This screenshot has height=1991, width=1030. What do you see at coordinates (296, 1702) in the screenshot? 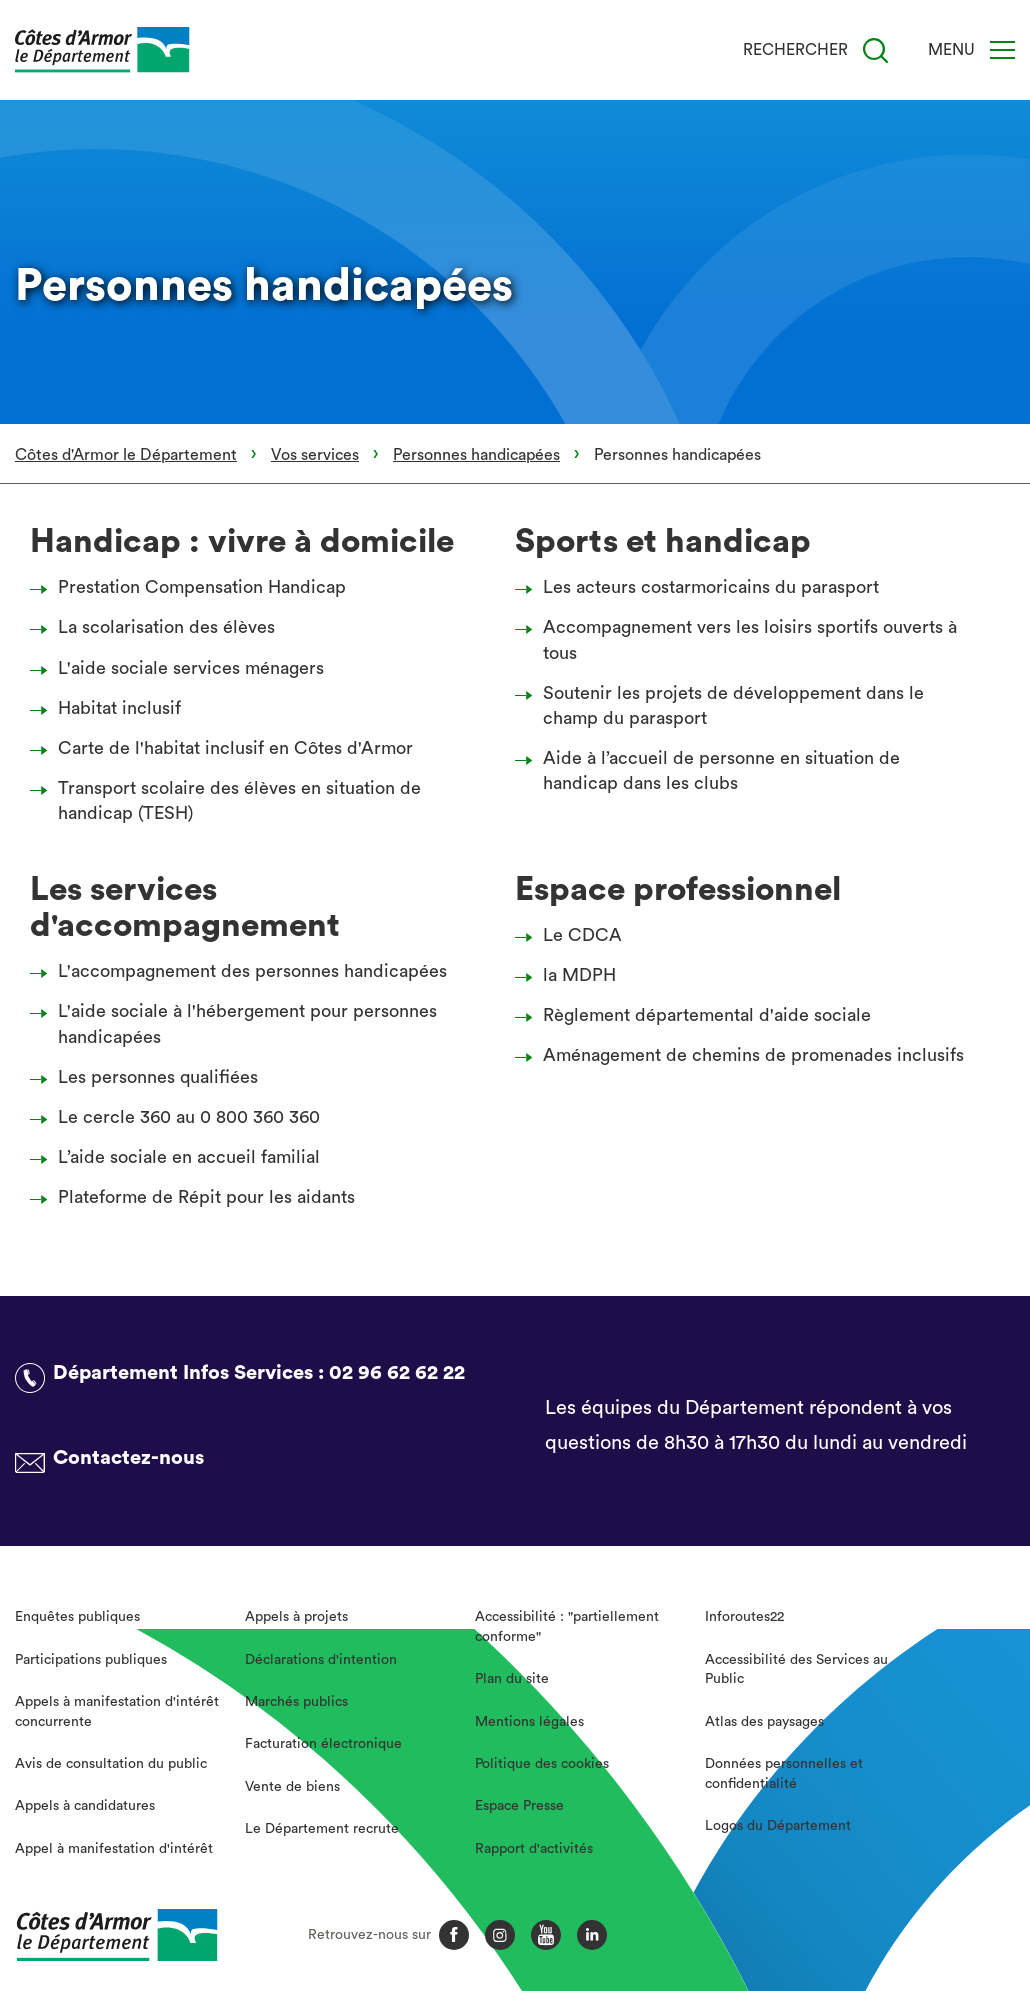
I see `Marchés publics` at bounding box center [296, 1702].